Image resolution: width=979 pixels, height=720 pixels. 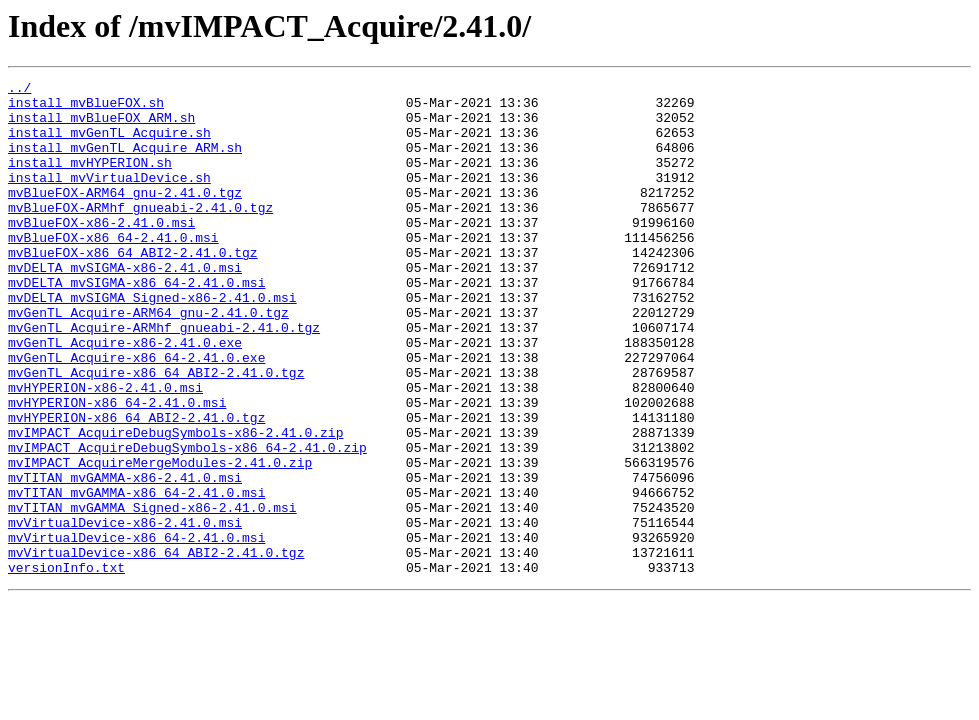 I want to click on mvIMPACT_AcquireMergeModules-2.41.0.zip, so click(x=160, y=540).